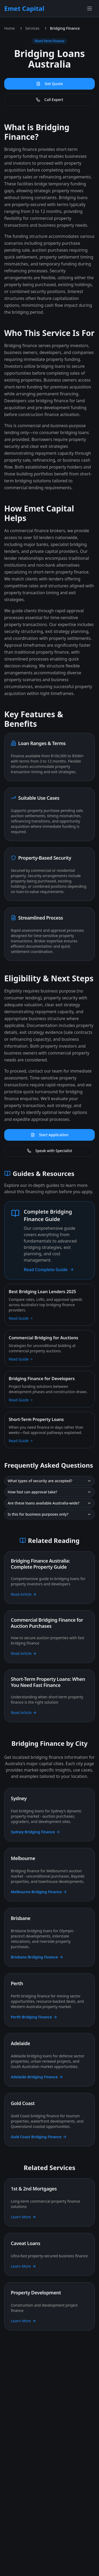 This screenshot has height=2576, width=99. Describe the element at coordinates (49, 1491) in the screenshot. I see `How fast can approval take?` at that location.